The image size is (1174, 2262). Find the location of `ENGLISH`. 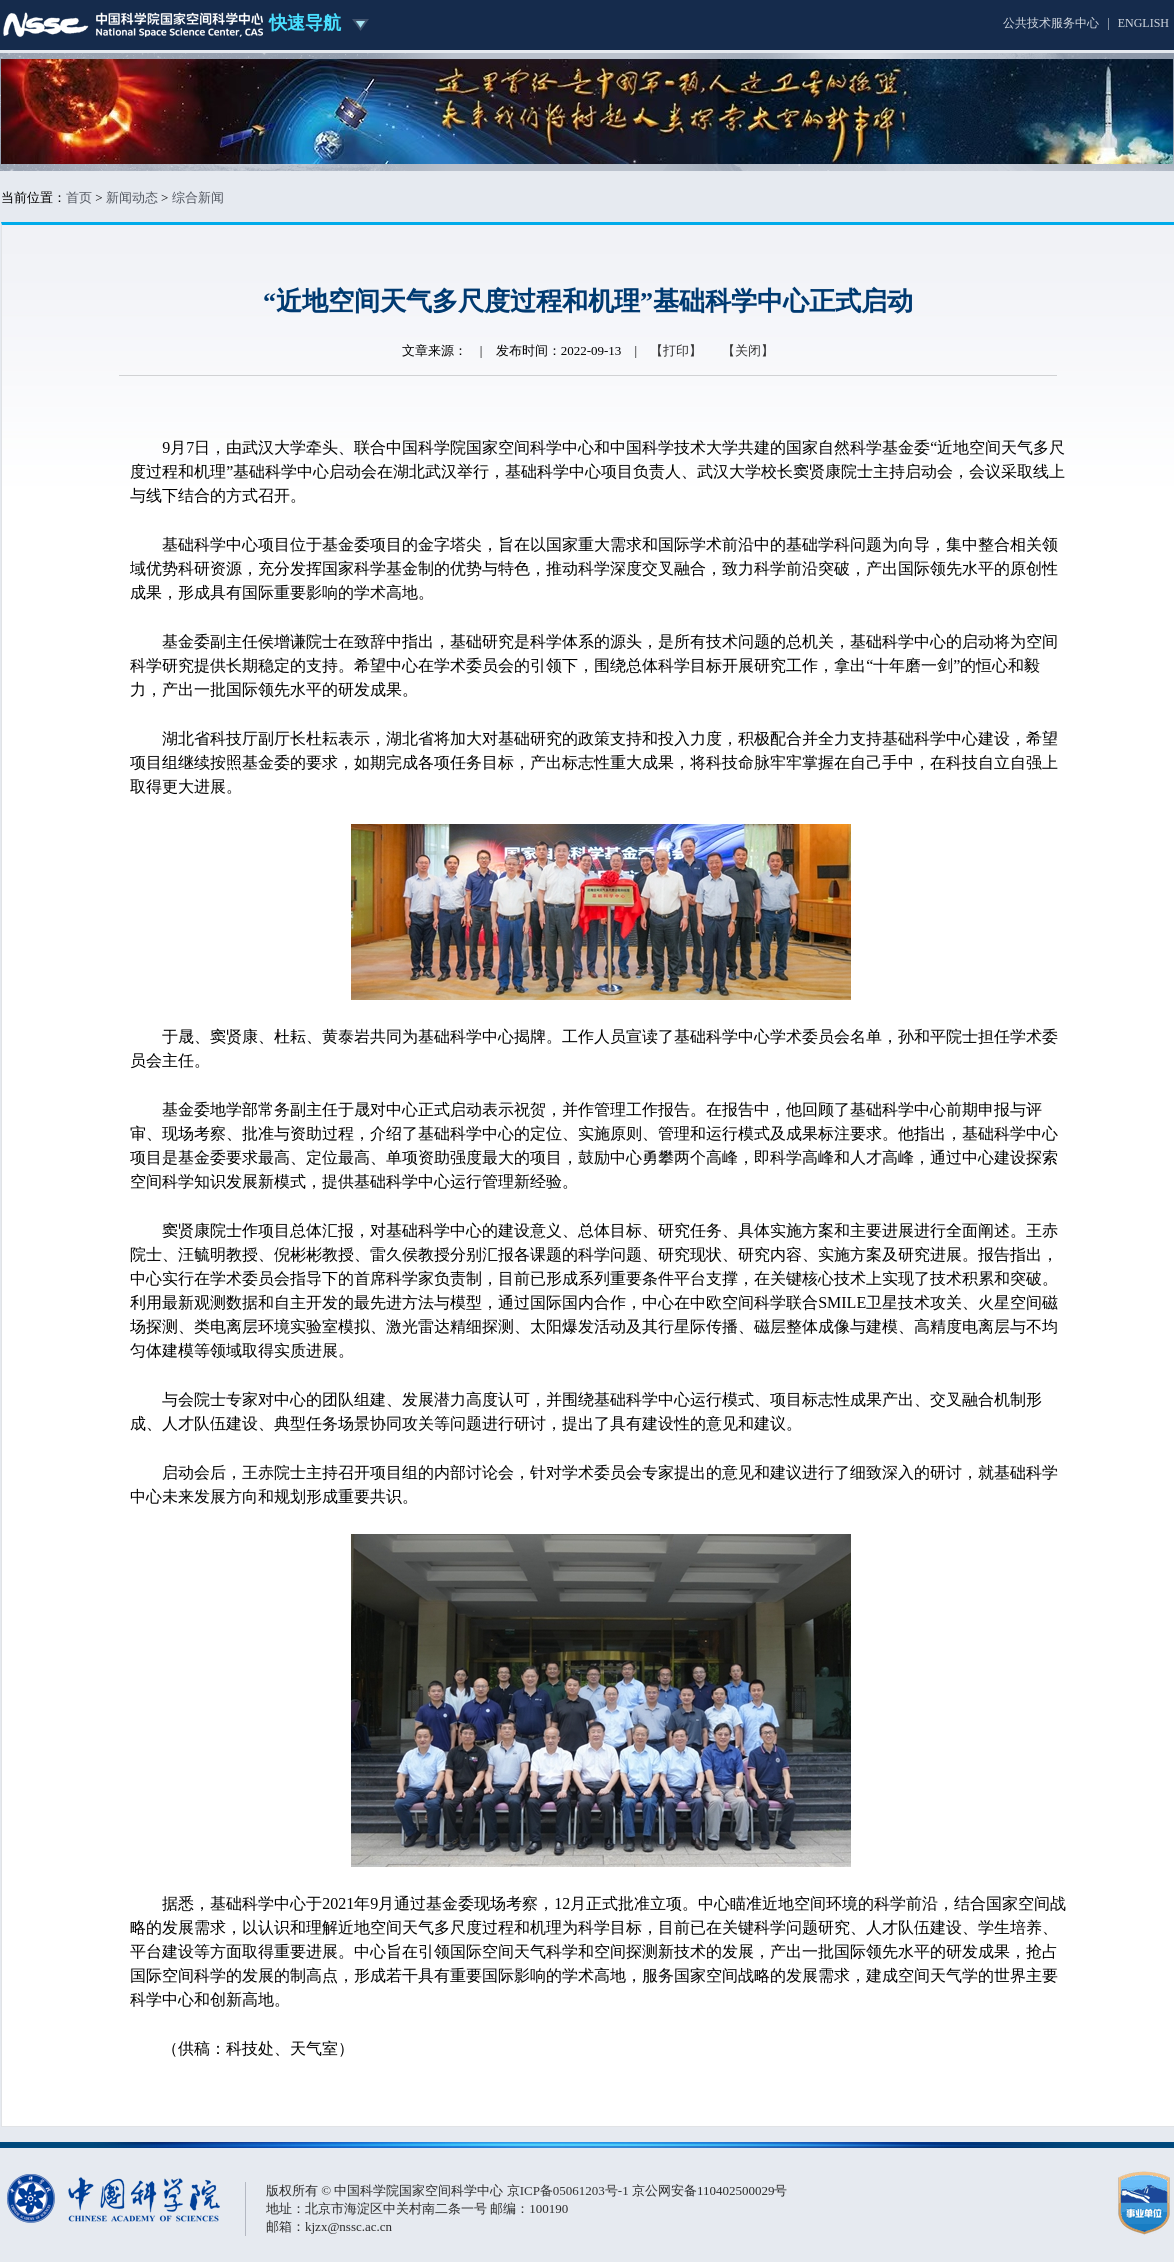

ENGLISH is located at coordinates (1143, 23).